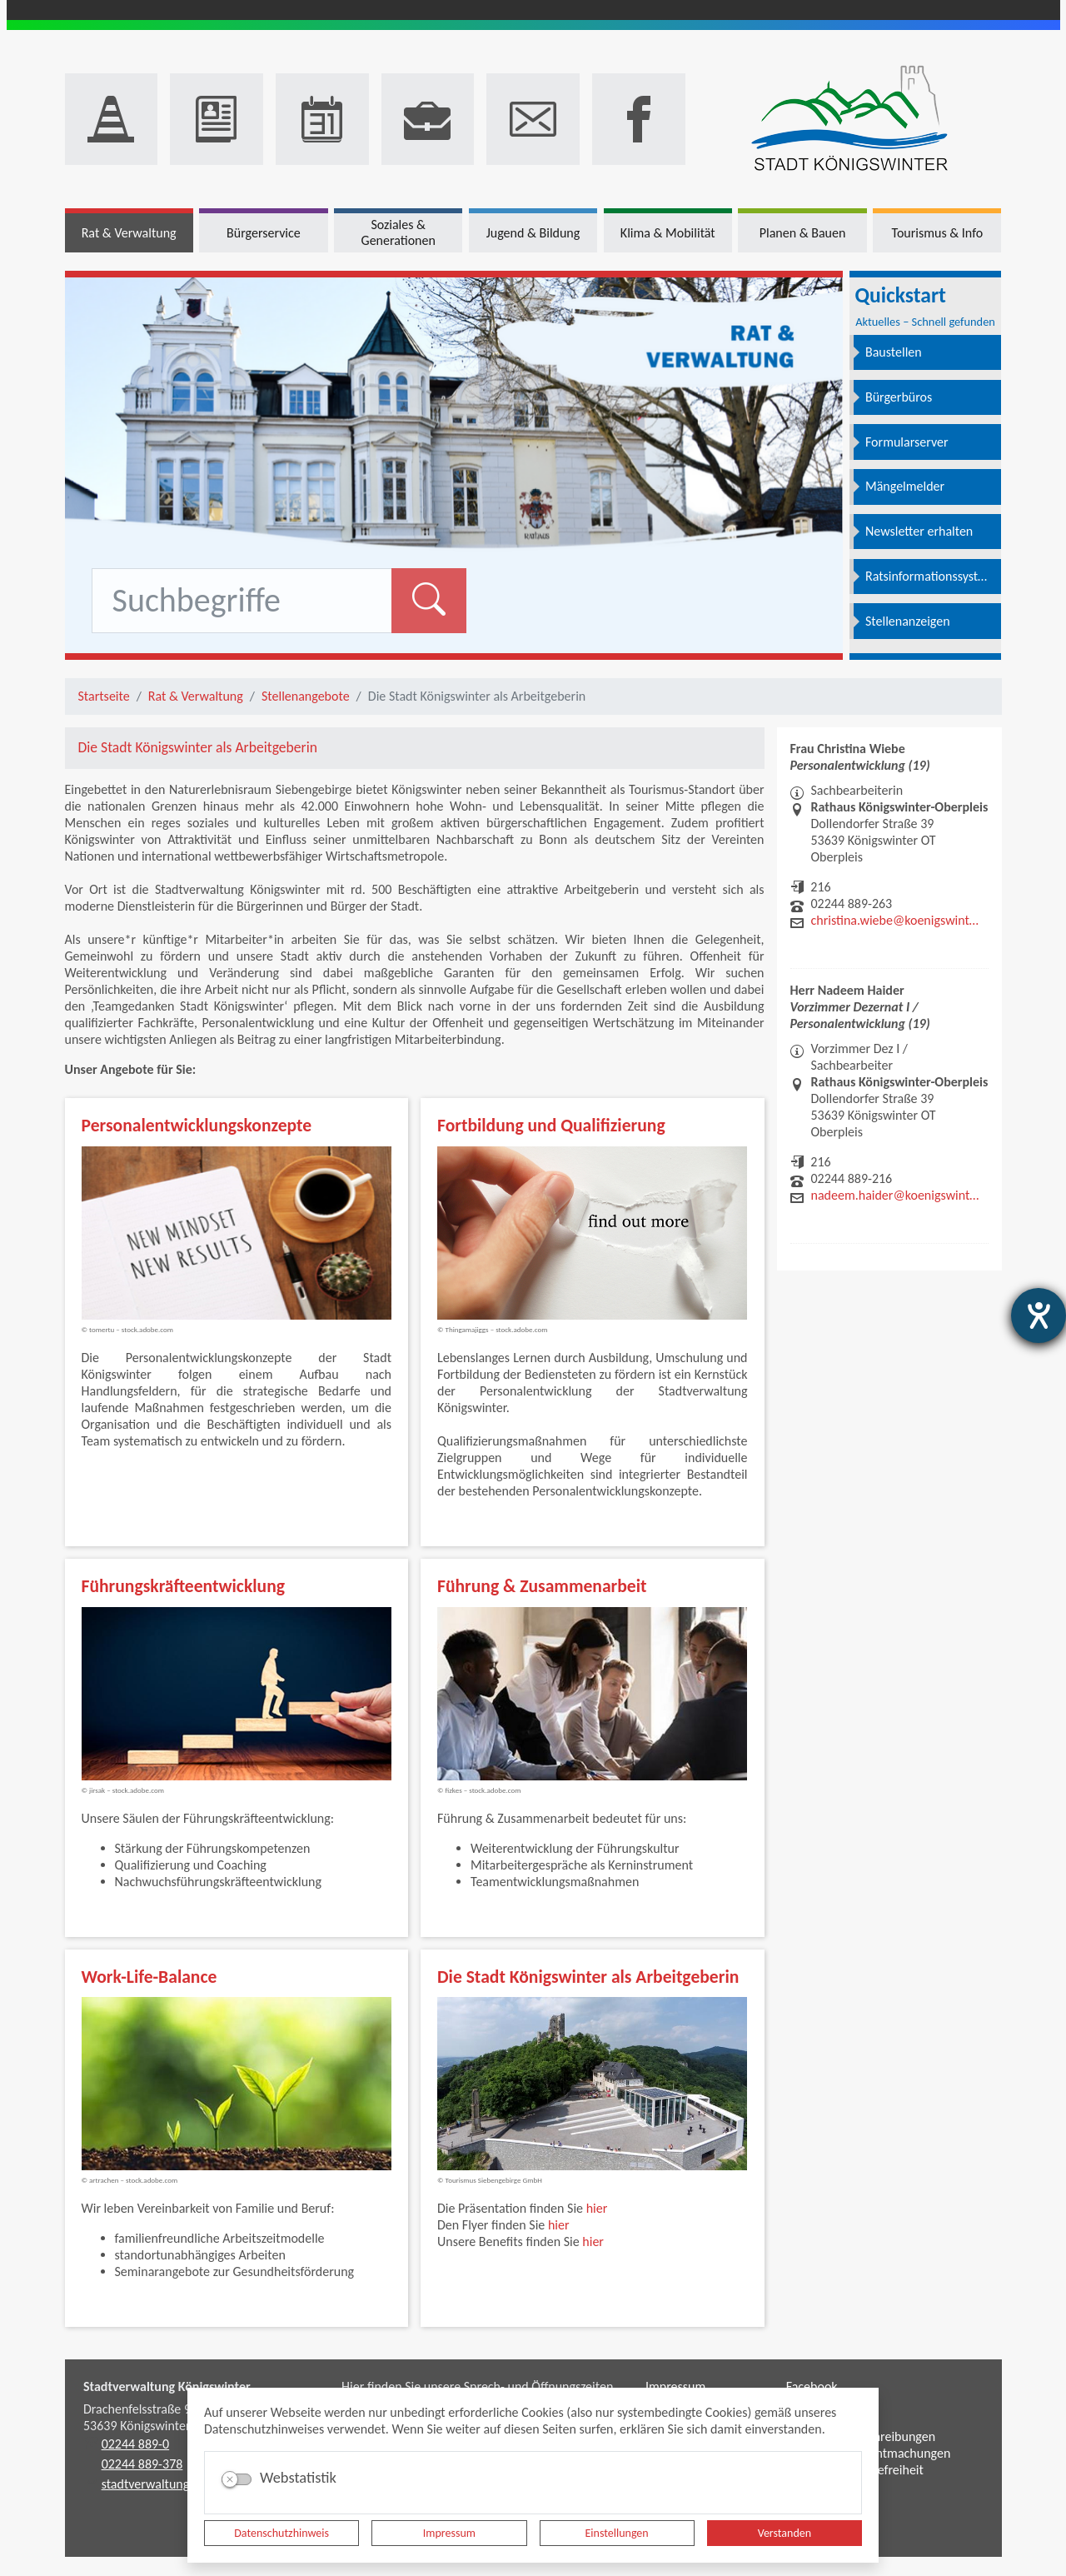 Image resolution: width=1066 pixels, height=2576 pixels. Describe the element at coordinates (542, 1586) in the screenshot. I see `Führung & Zusammenarbeit` at that location.